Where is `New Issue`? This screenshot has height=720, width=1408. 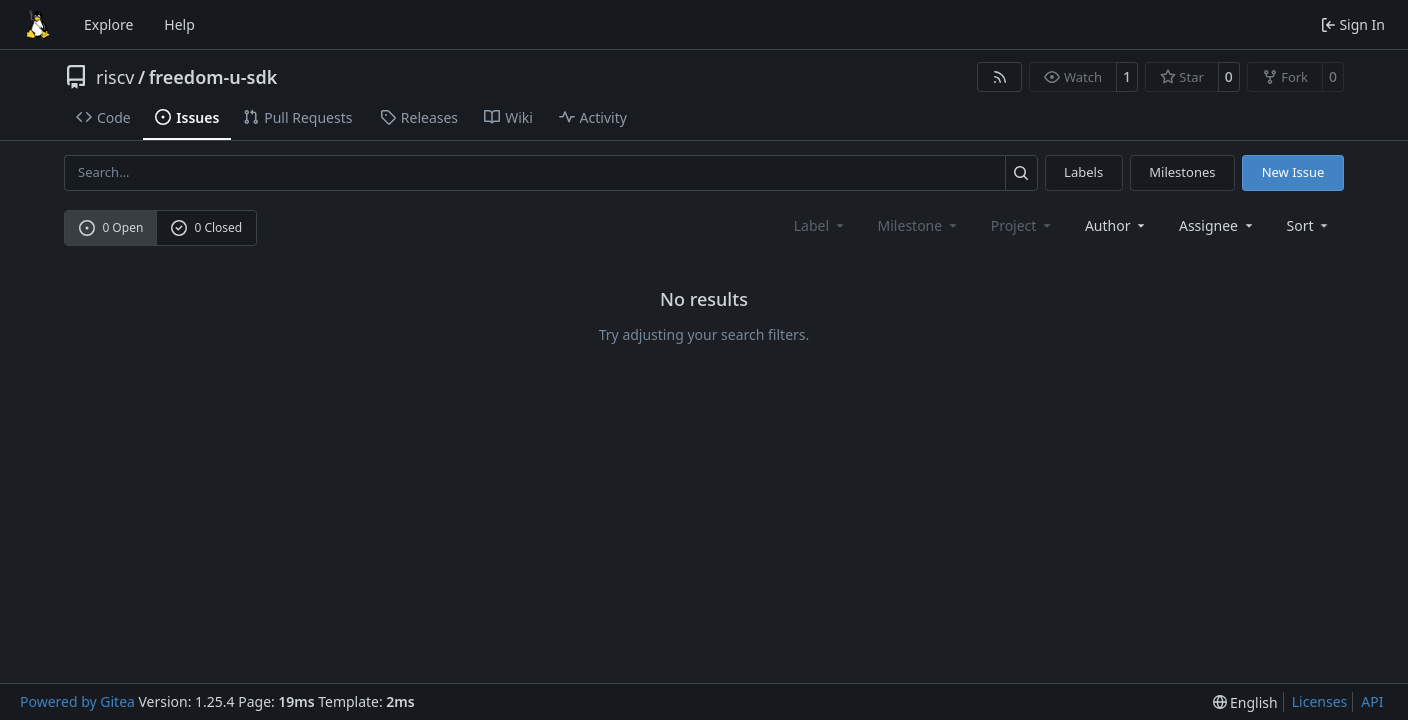
New Issue is located at coordinates (1293, 172).